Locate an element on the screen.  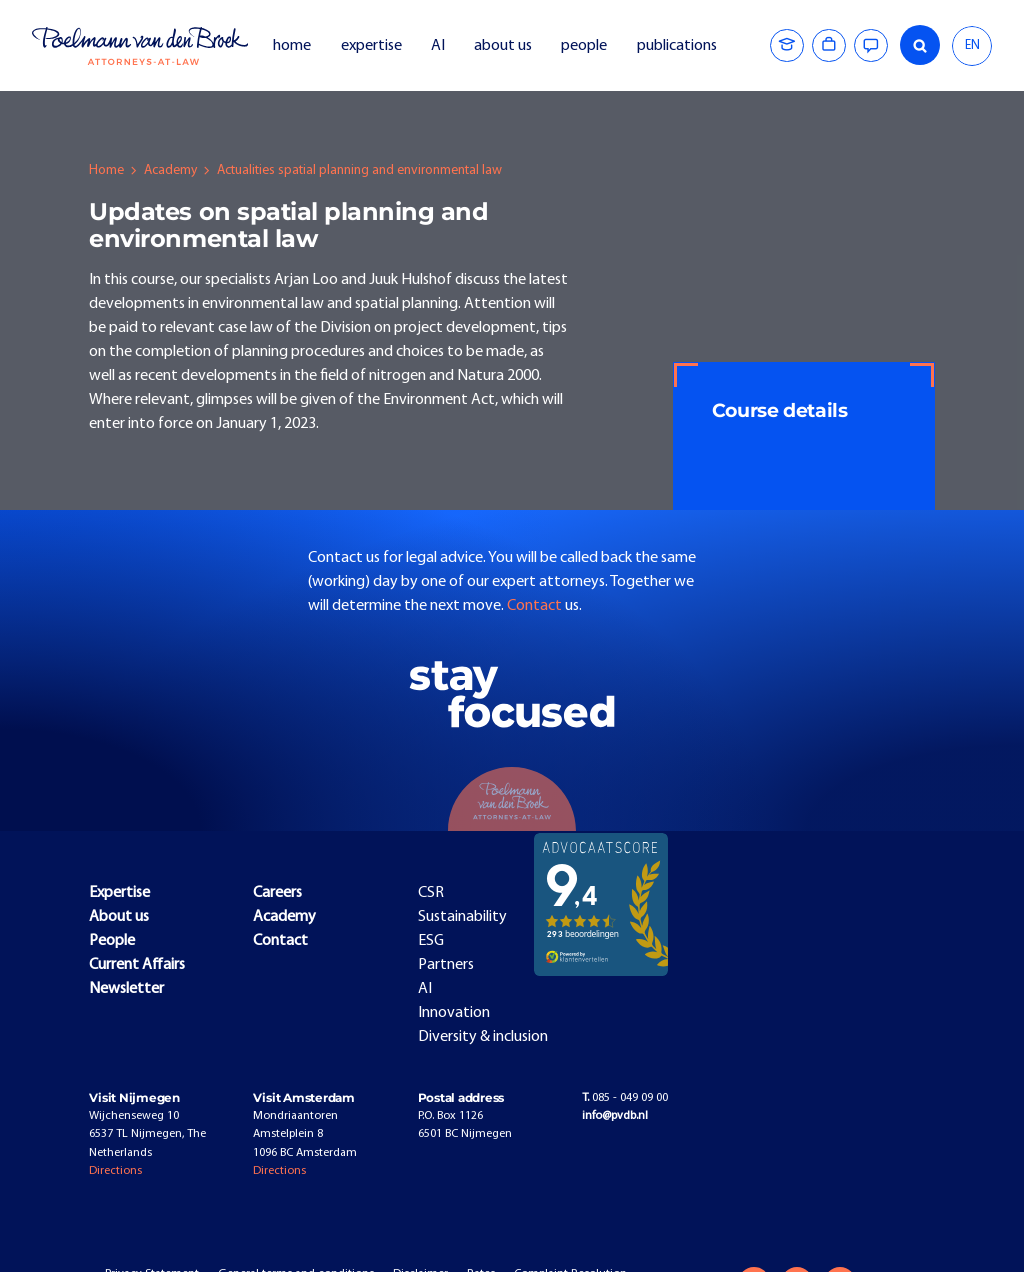
Contact is located at coordinates (536, 606).